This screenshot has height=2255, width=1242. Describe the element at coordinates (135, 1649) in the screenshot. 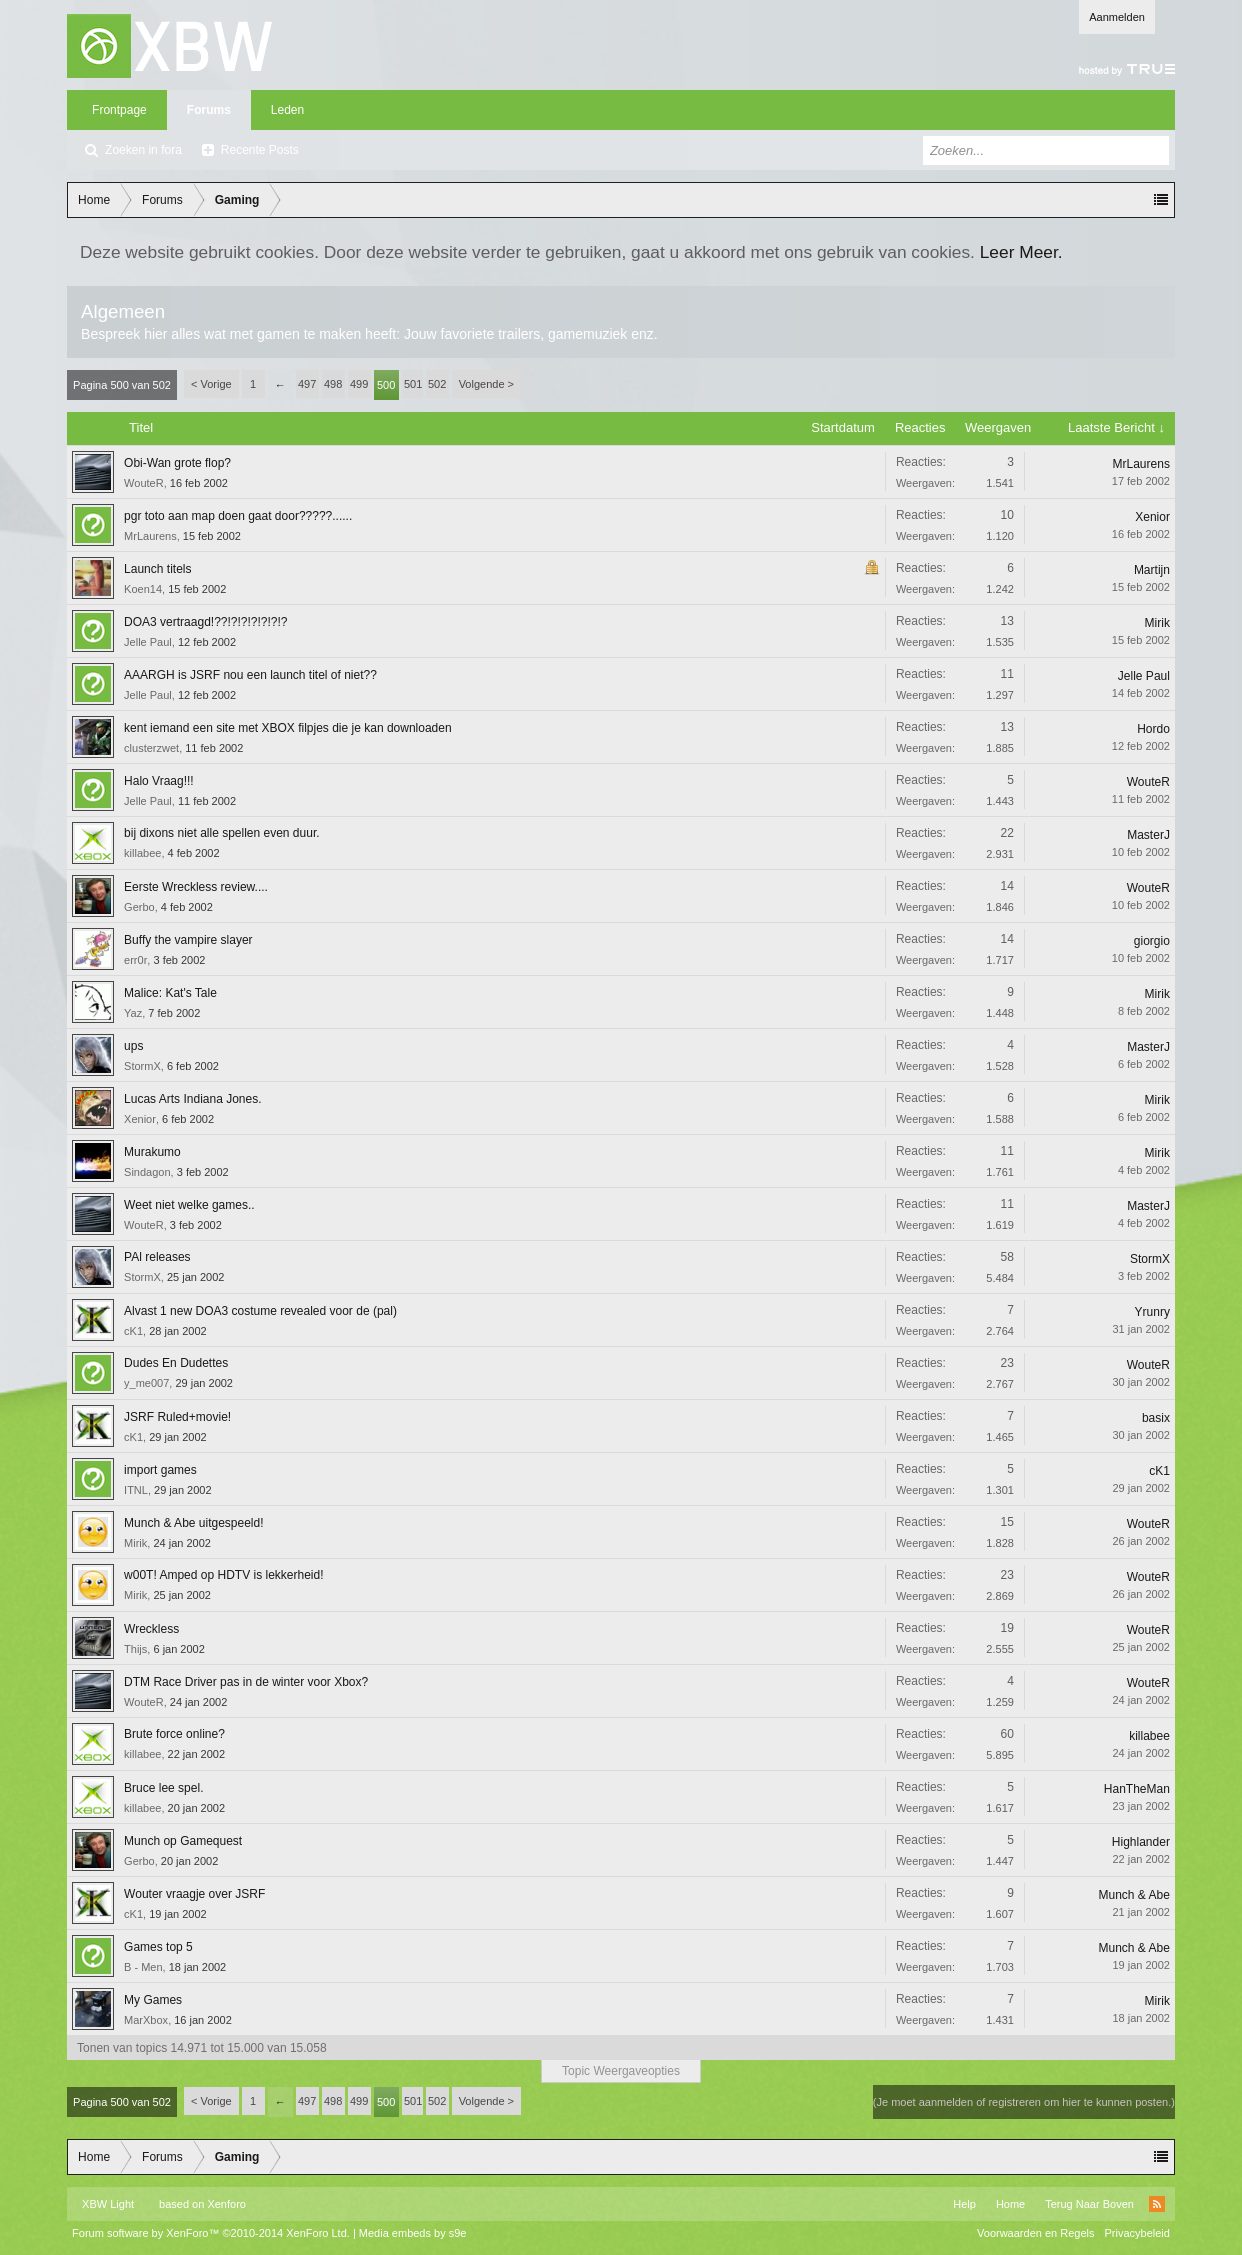

I see `Thijs` at that location.